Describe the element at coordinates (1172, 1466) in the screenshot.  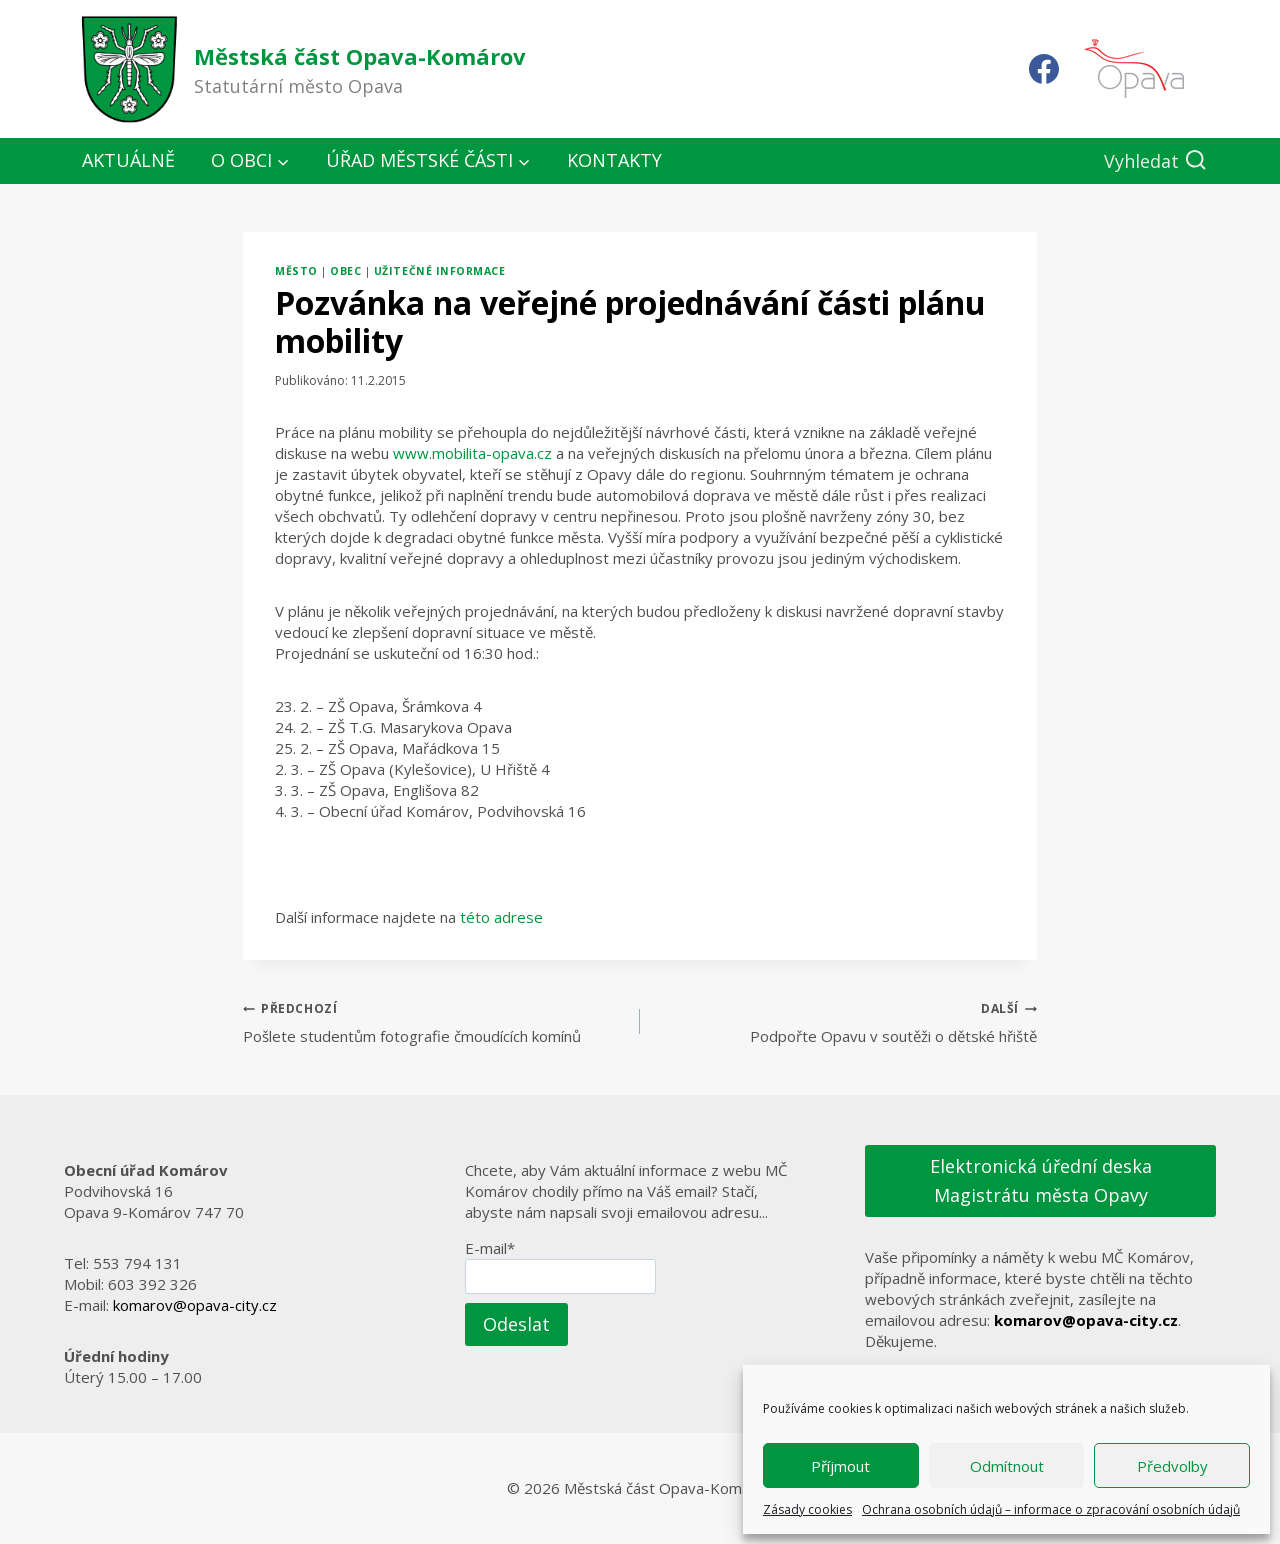
I see `Předvolby` at that location.